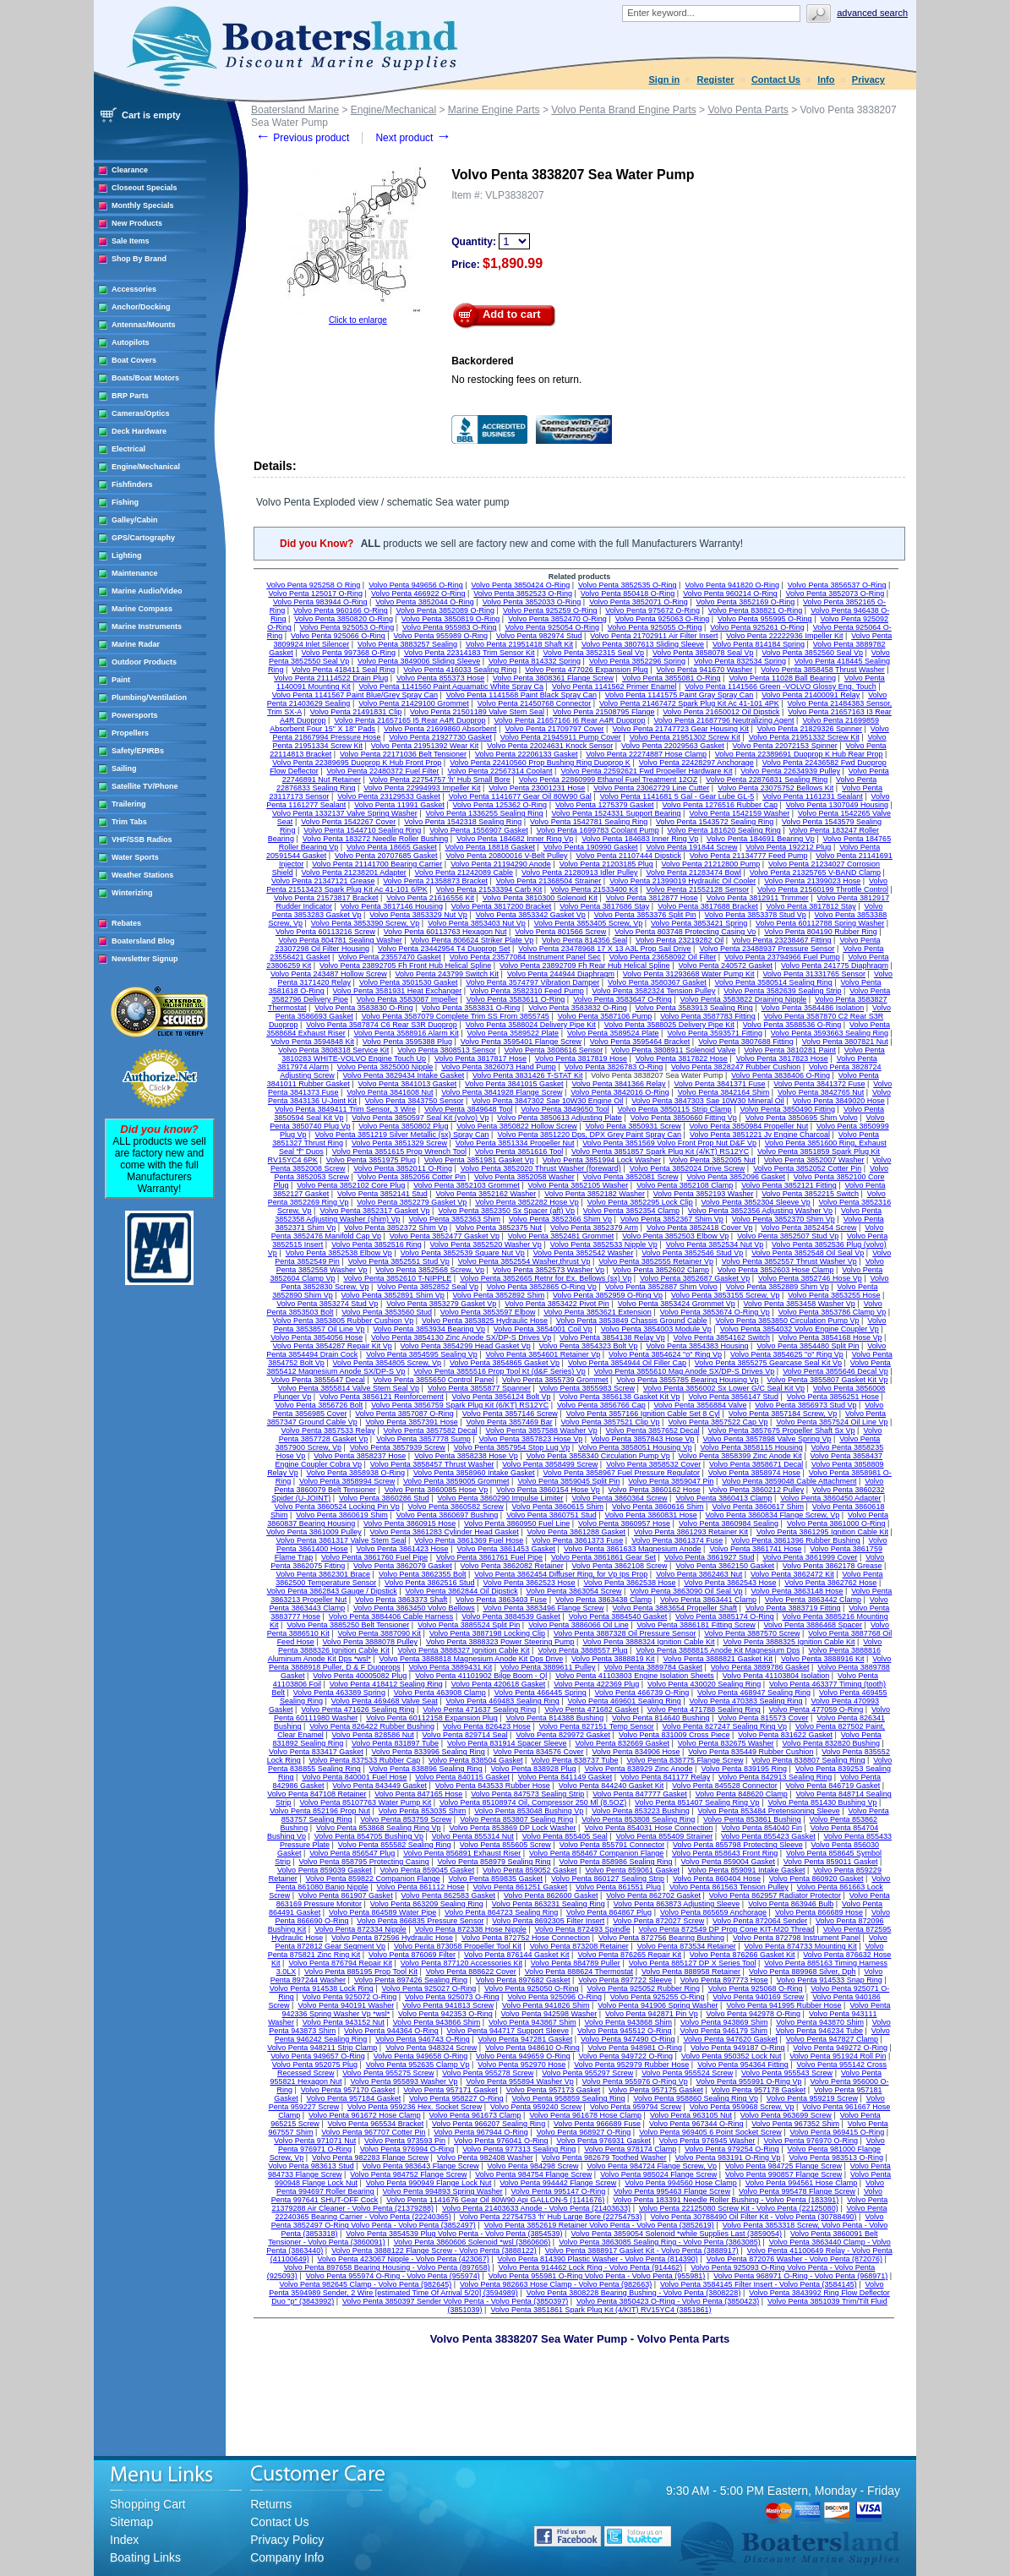 The height and width of the screenshot is (2576, 1010). I want to click on Volvo Penta 21501189 Valve Stem Seal, so click(477, 712).